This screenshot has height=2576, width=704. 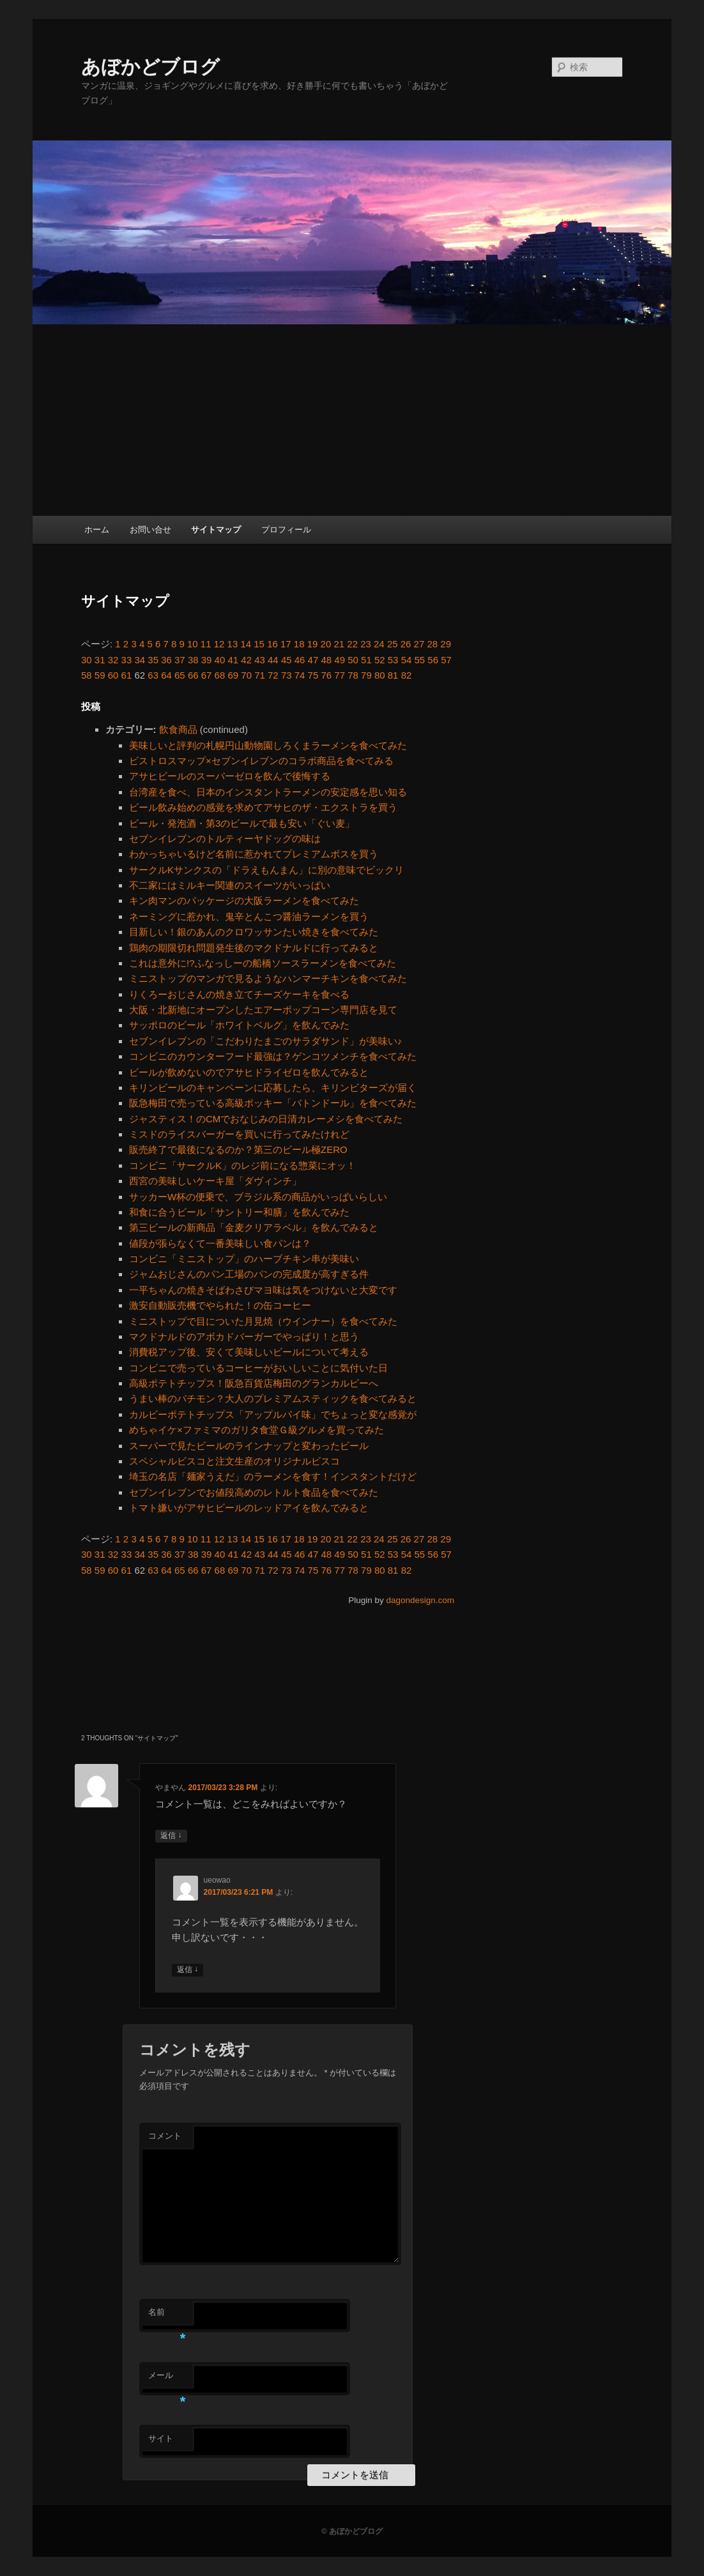 What do you see at coordinates (258, 1196) in the screenshot?
I see `サッカーW杯の便乗で、ブラジル系の商品がいっぱいらしい` at bounding box center [258, 1196].